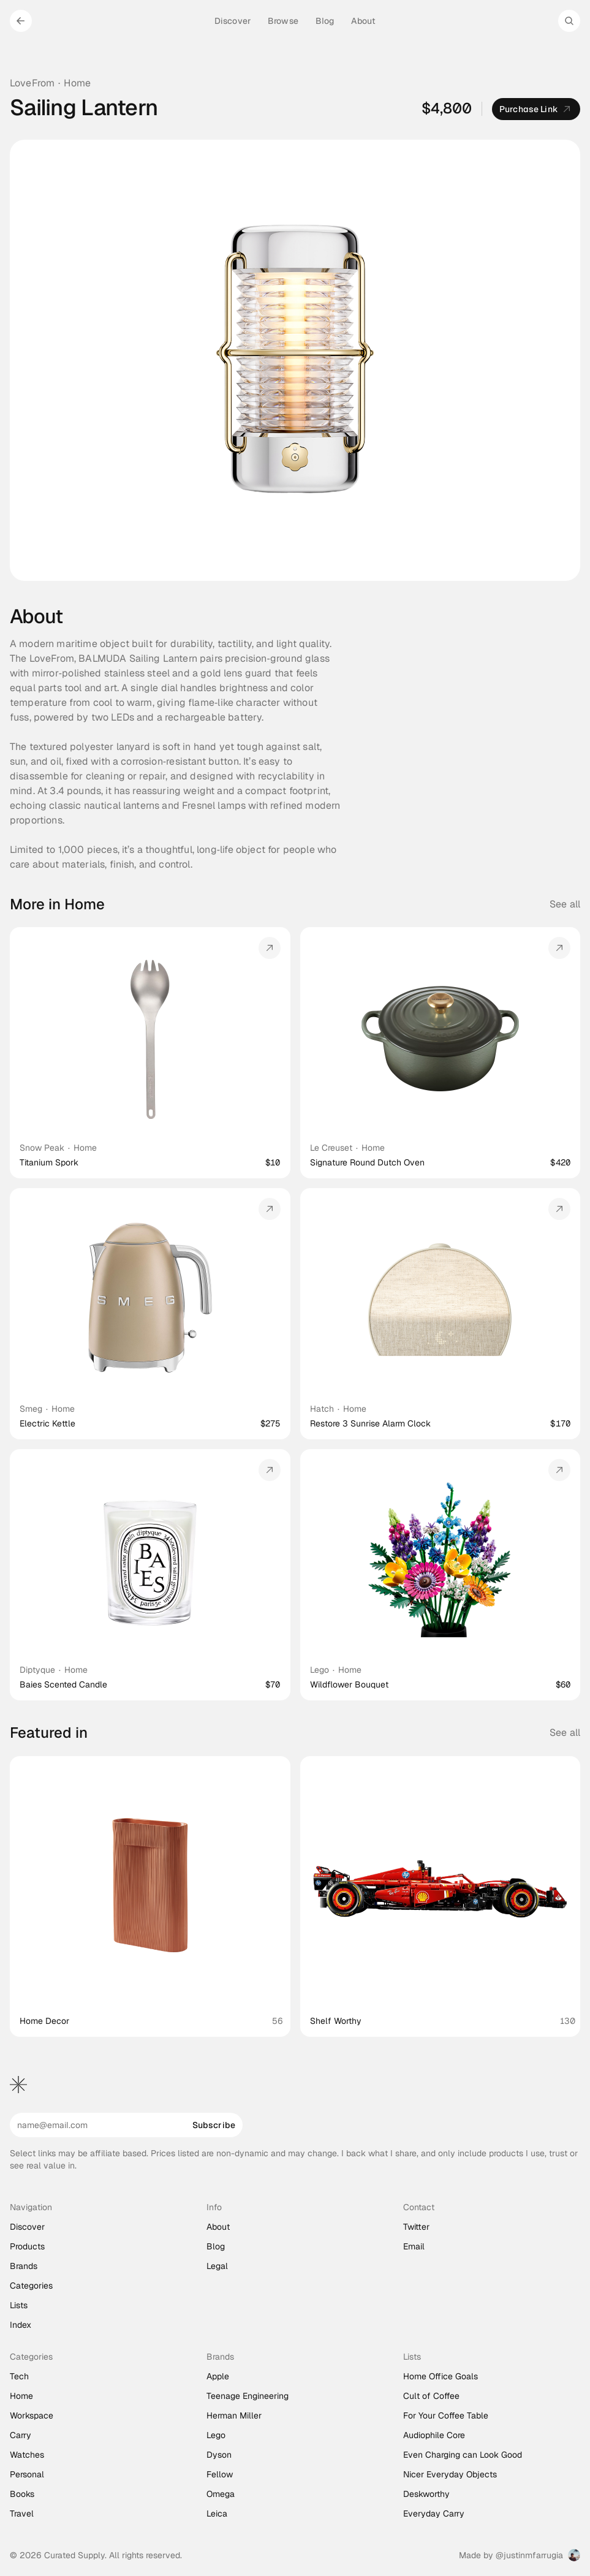 Image resolution: width=590 pixels, height=2576 pixels. Describe the element at coordinates (27, 2226) in the screenshot. I see `Discover` at that location.